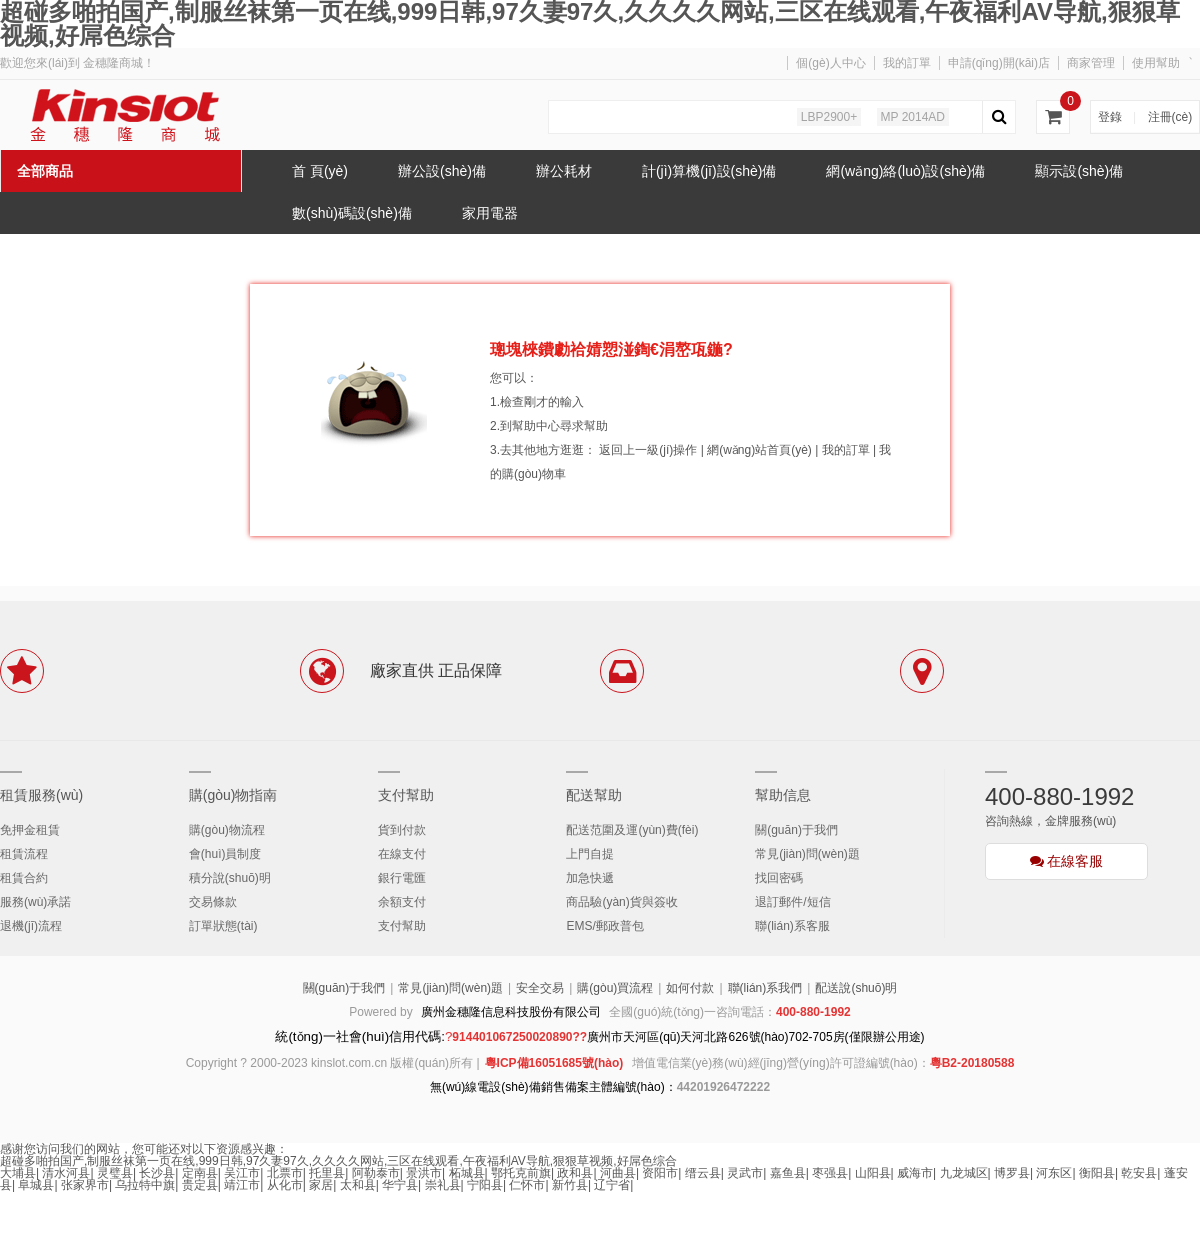 The height and width of the screenshot is (1240, 1200). What do you see at coordinates (830, 1173) in the screenshot?
I see `枣强县` at bounding box center [830, 1173].